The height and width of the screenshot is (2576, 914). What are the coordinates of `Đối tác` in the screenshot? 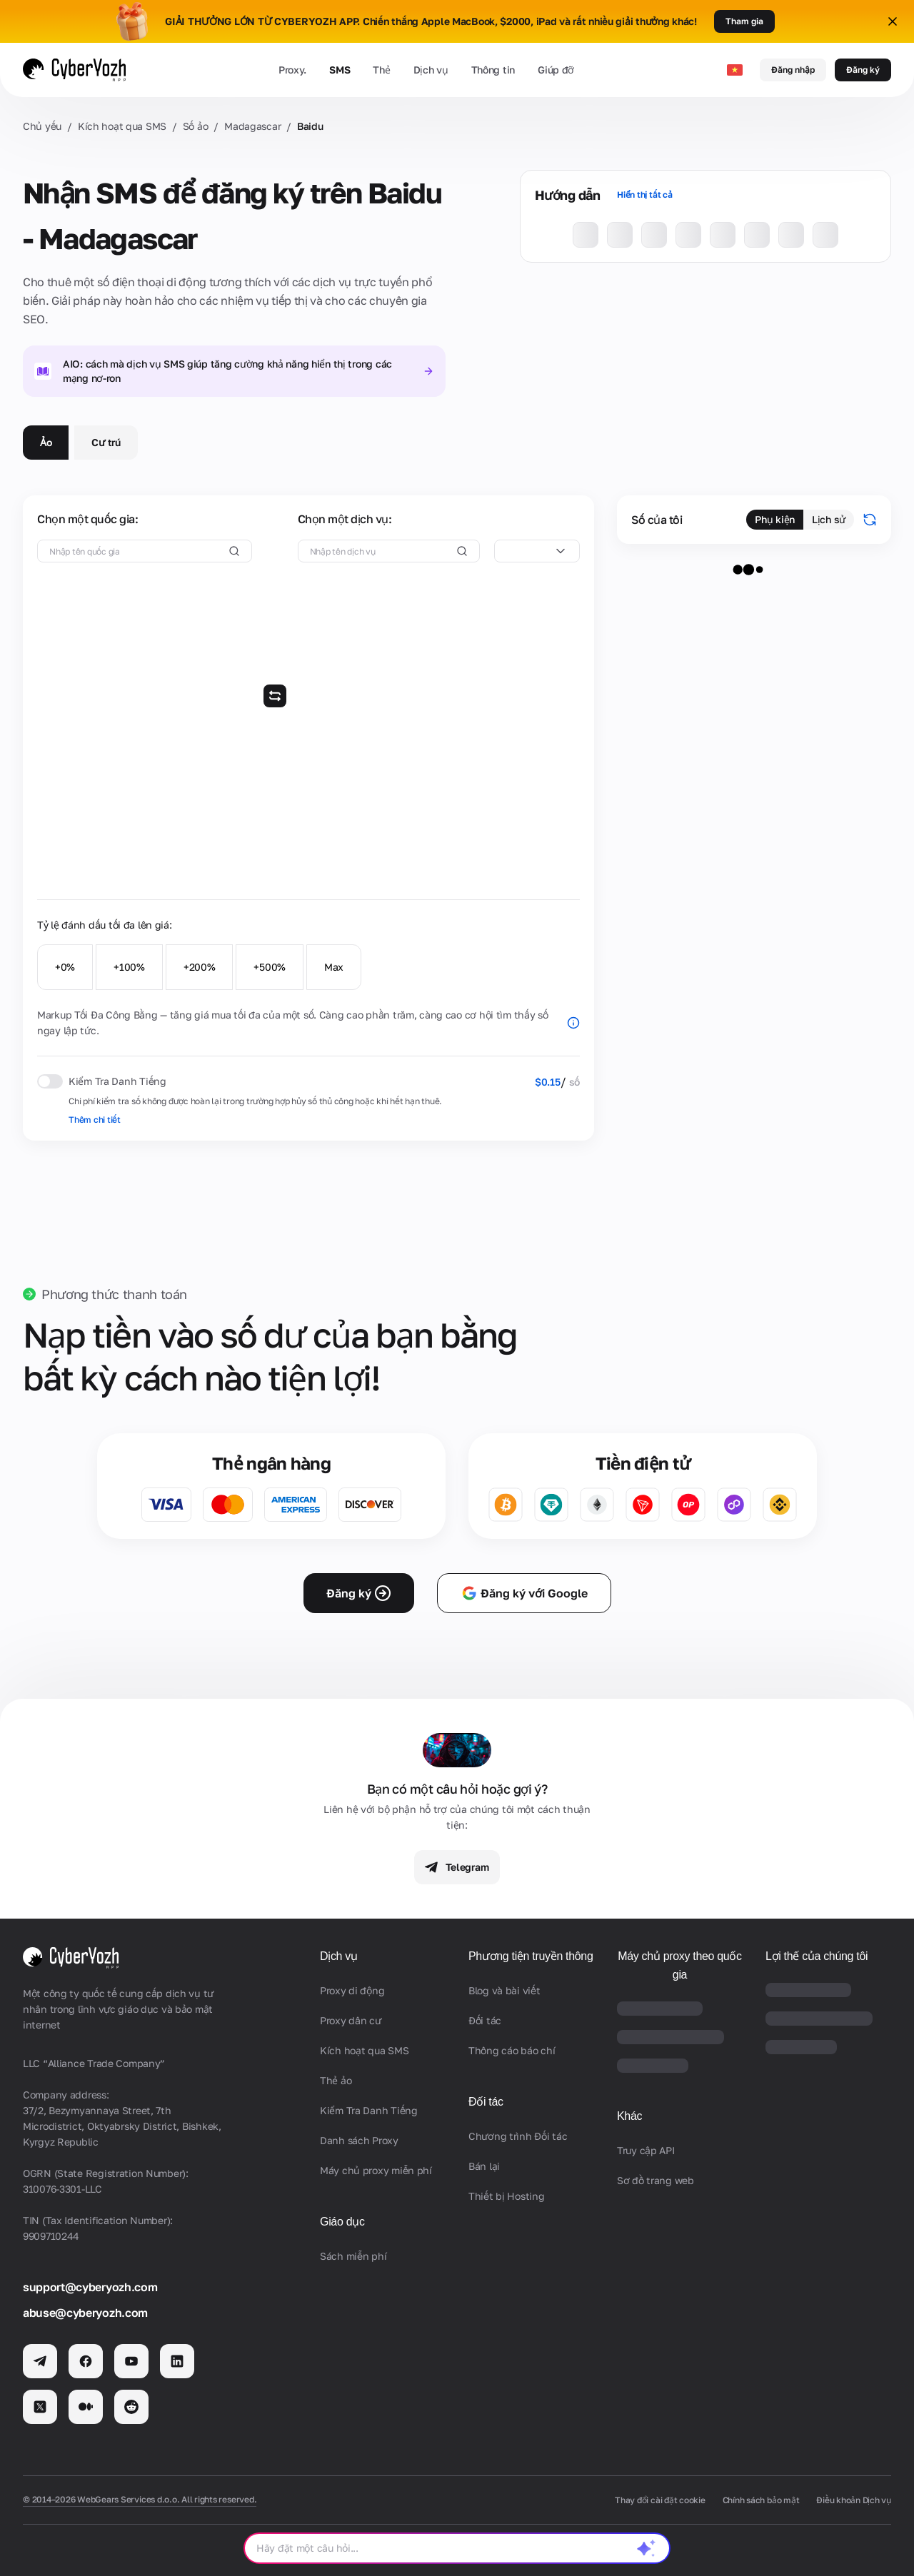 It's located at (484, 2020).